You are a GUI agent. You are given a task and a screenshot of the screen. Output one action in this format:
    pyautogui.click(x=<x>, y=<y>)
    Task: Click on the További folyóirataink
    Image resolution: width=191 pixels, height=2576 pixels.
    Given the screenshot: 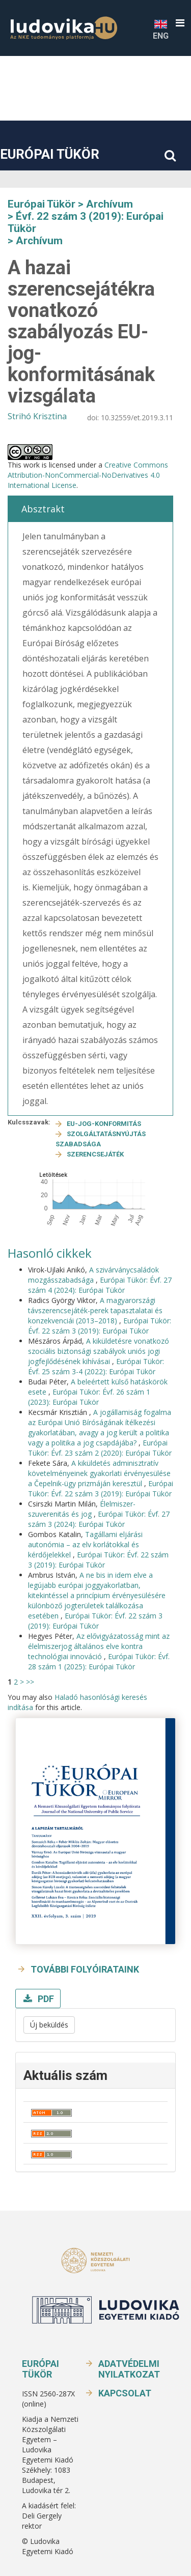 What is the action you would take?
    pyautogui.click(x=85, y=1969)
    